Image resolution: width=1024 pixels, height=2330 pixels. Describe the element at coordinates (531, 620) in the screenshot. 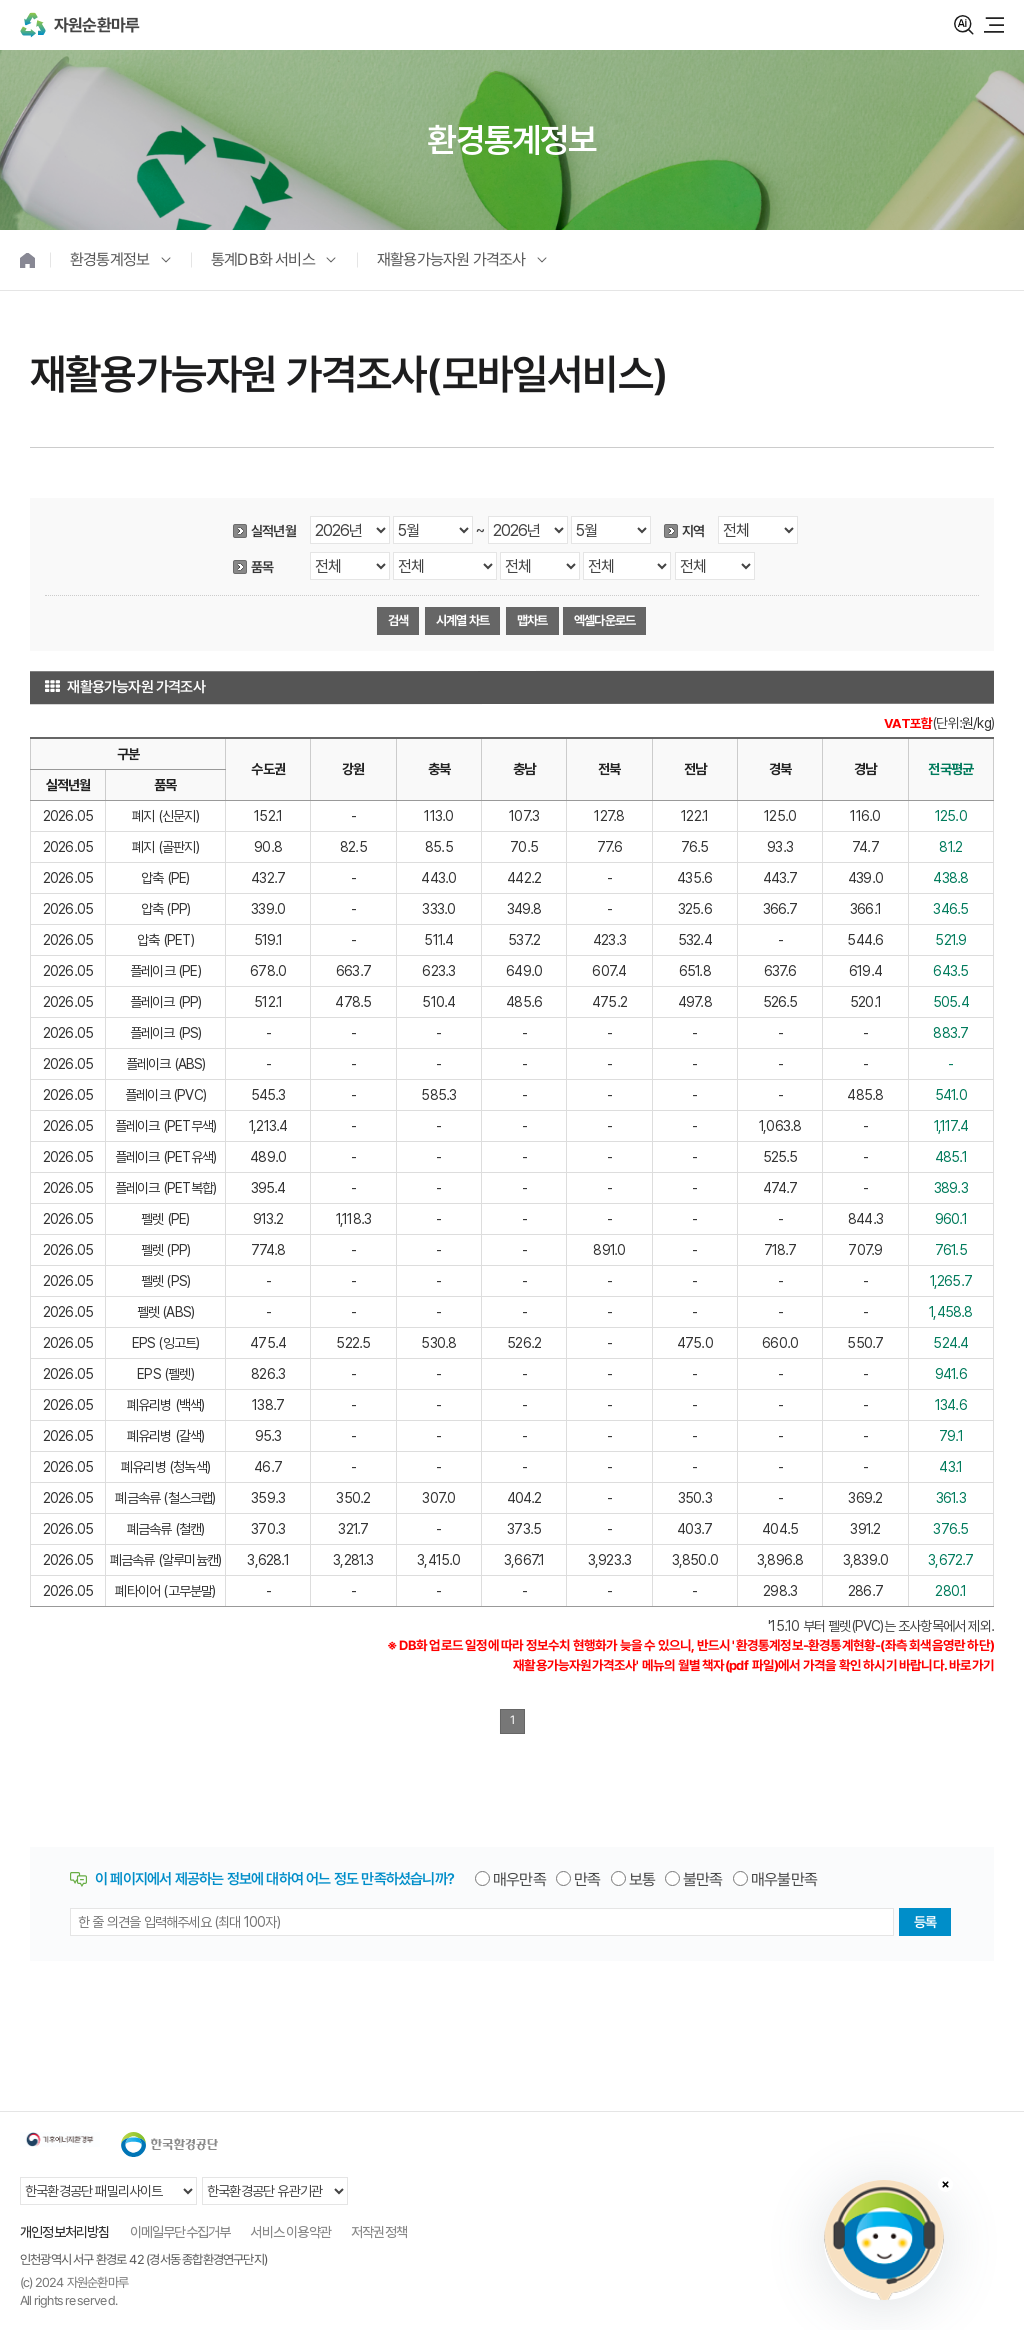

I see `맵차트` at that location.